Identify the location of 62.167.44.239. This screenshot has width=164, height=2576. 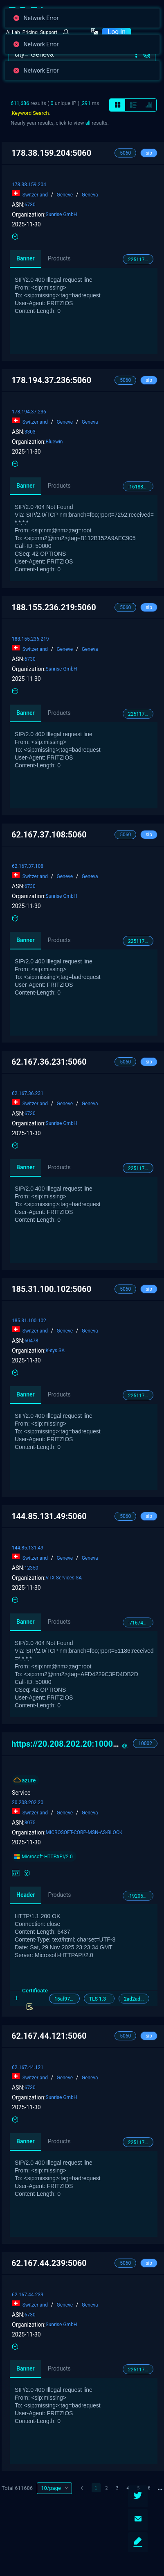
(27, 2295).